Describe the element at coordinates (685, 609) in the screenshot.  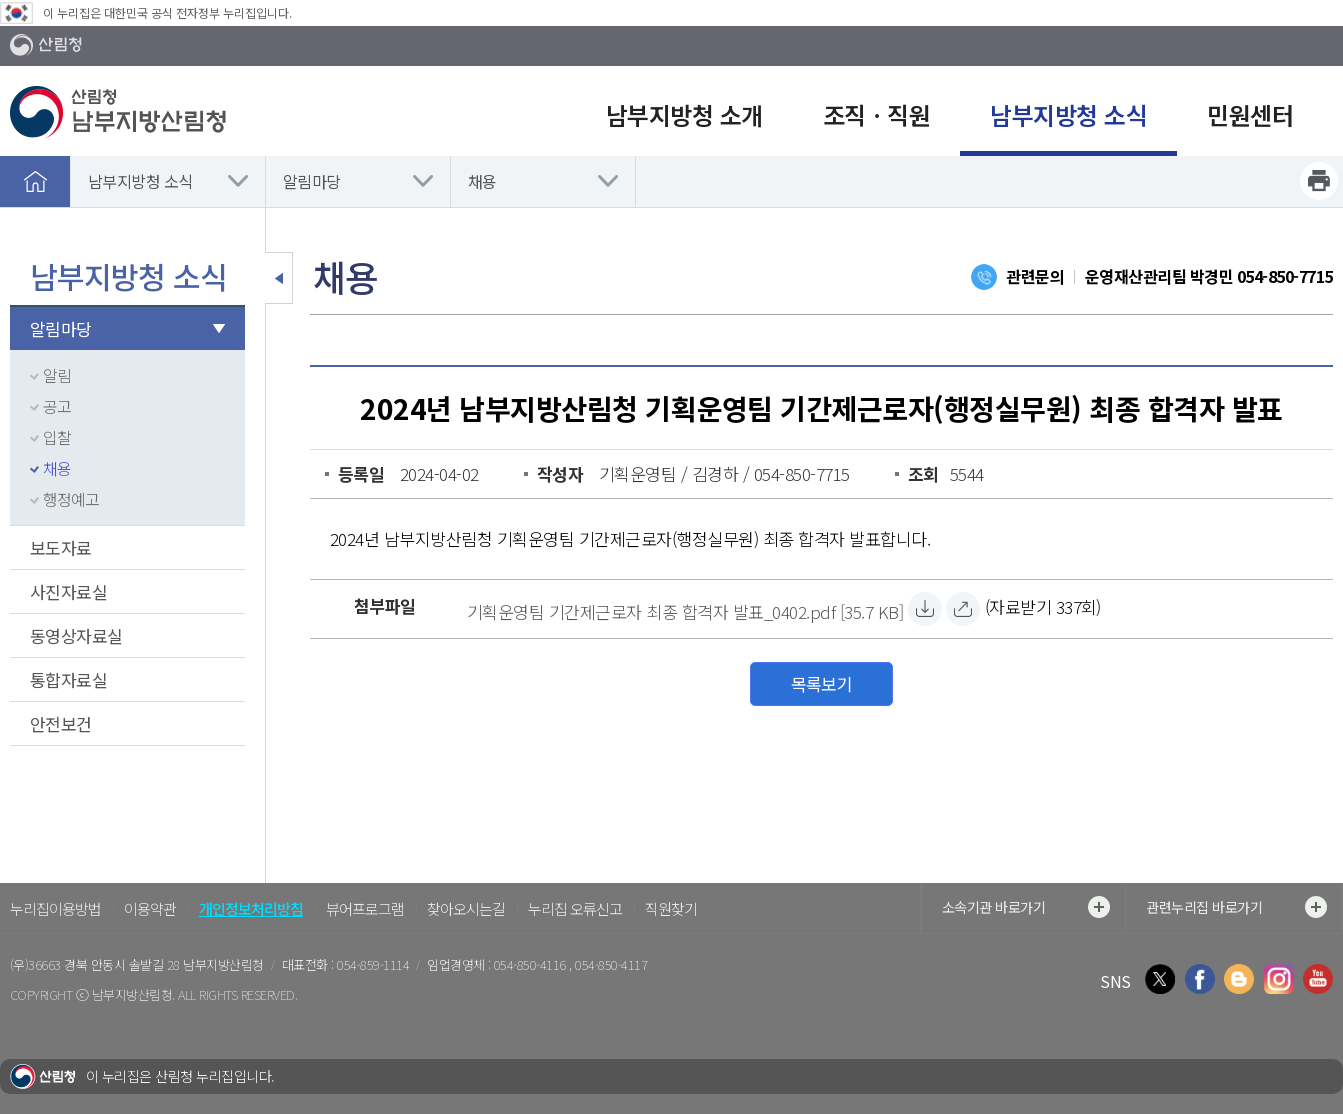
I see `[기획운영팀 기간제근로자 최종 합격자 발표_0402.pdf 자료받기]` at that location.